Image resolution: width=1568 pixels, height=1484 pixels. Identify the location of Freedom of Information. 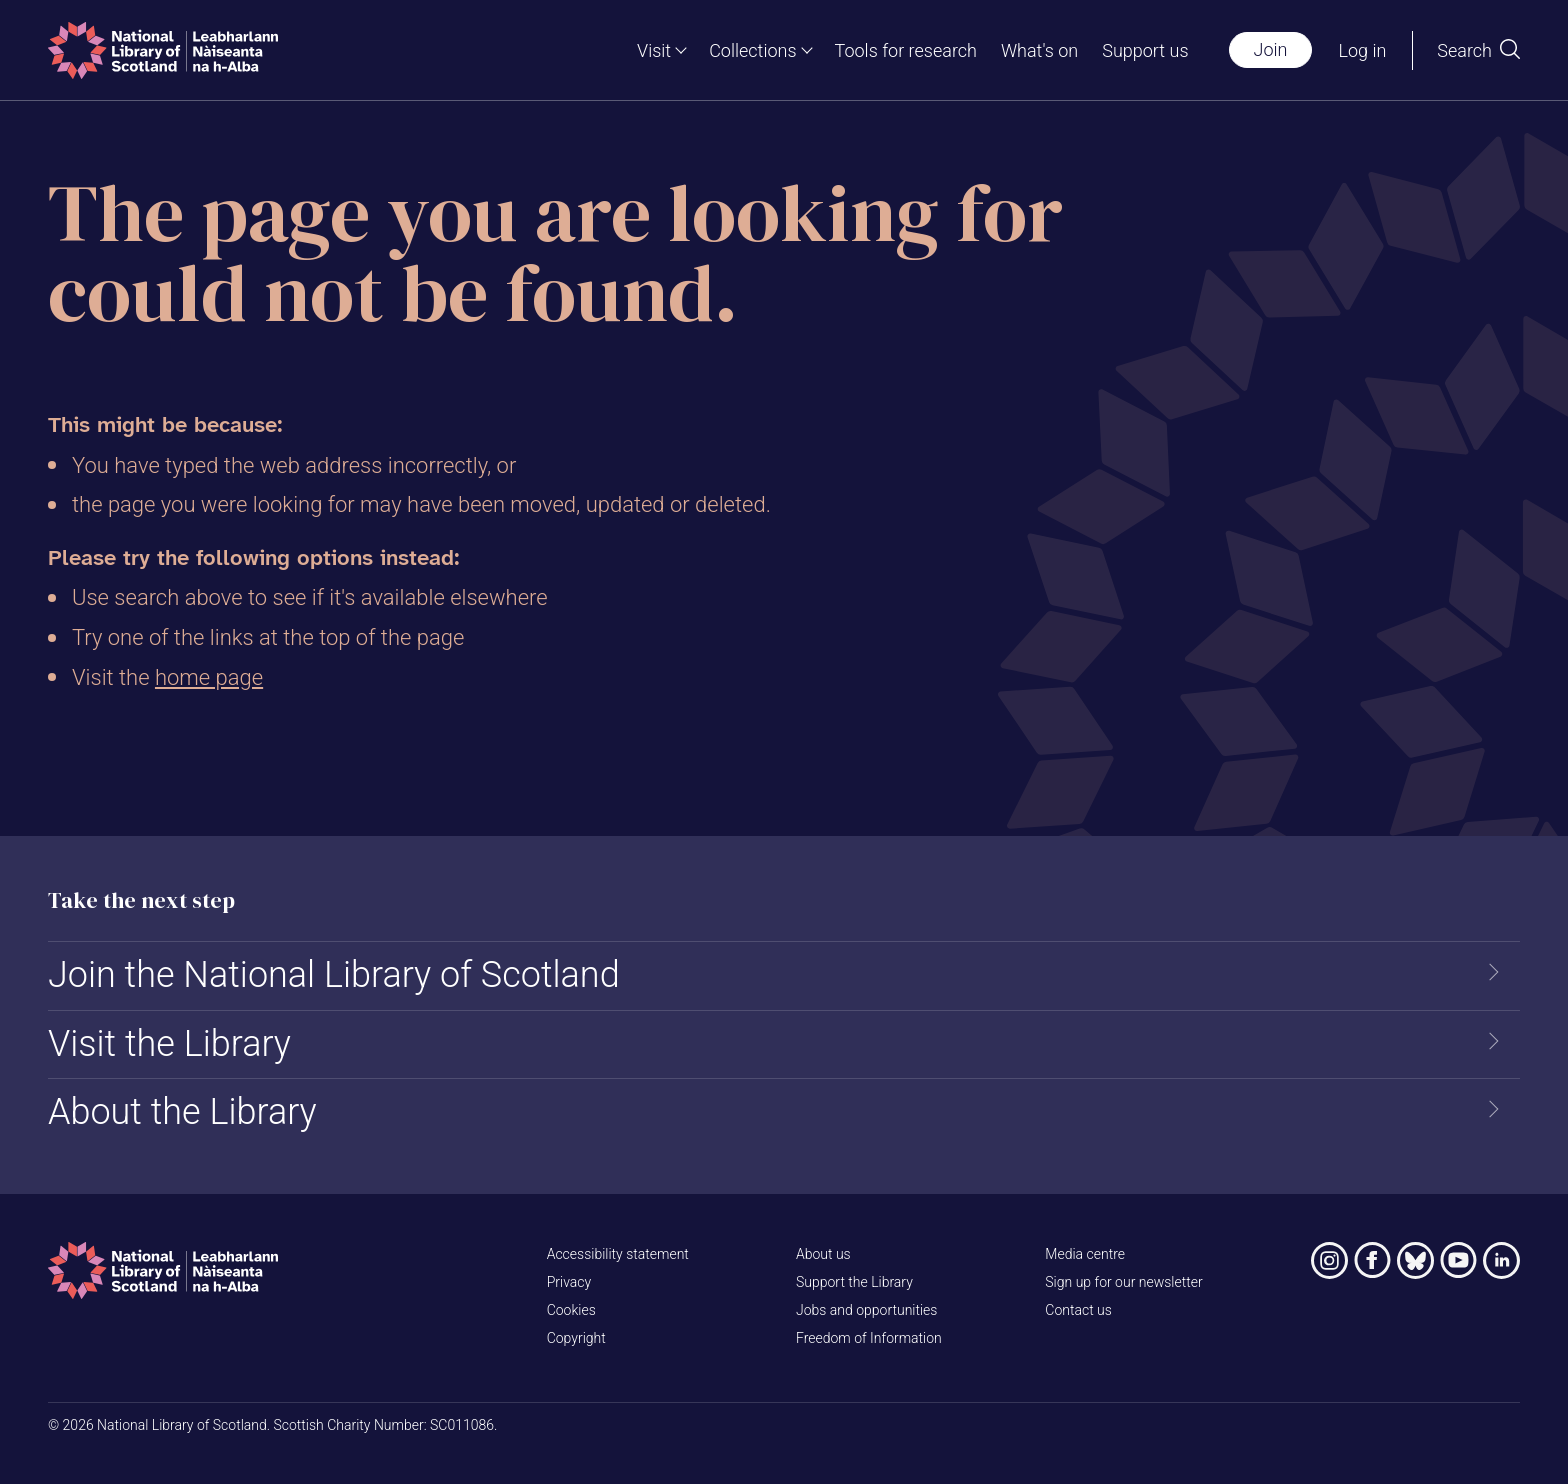
(869, 1338).